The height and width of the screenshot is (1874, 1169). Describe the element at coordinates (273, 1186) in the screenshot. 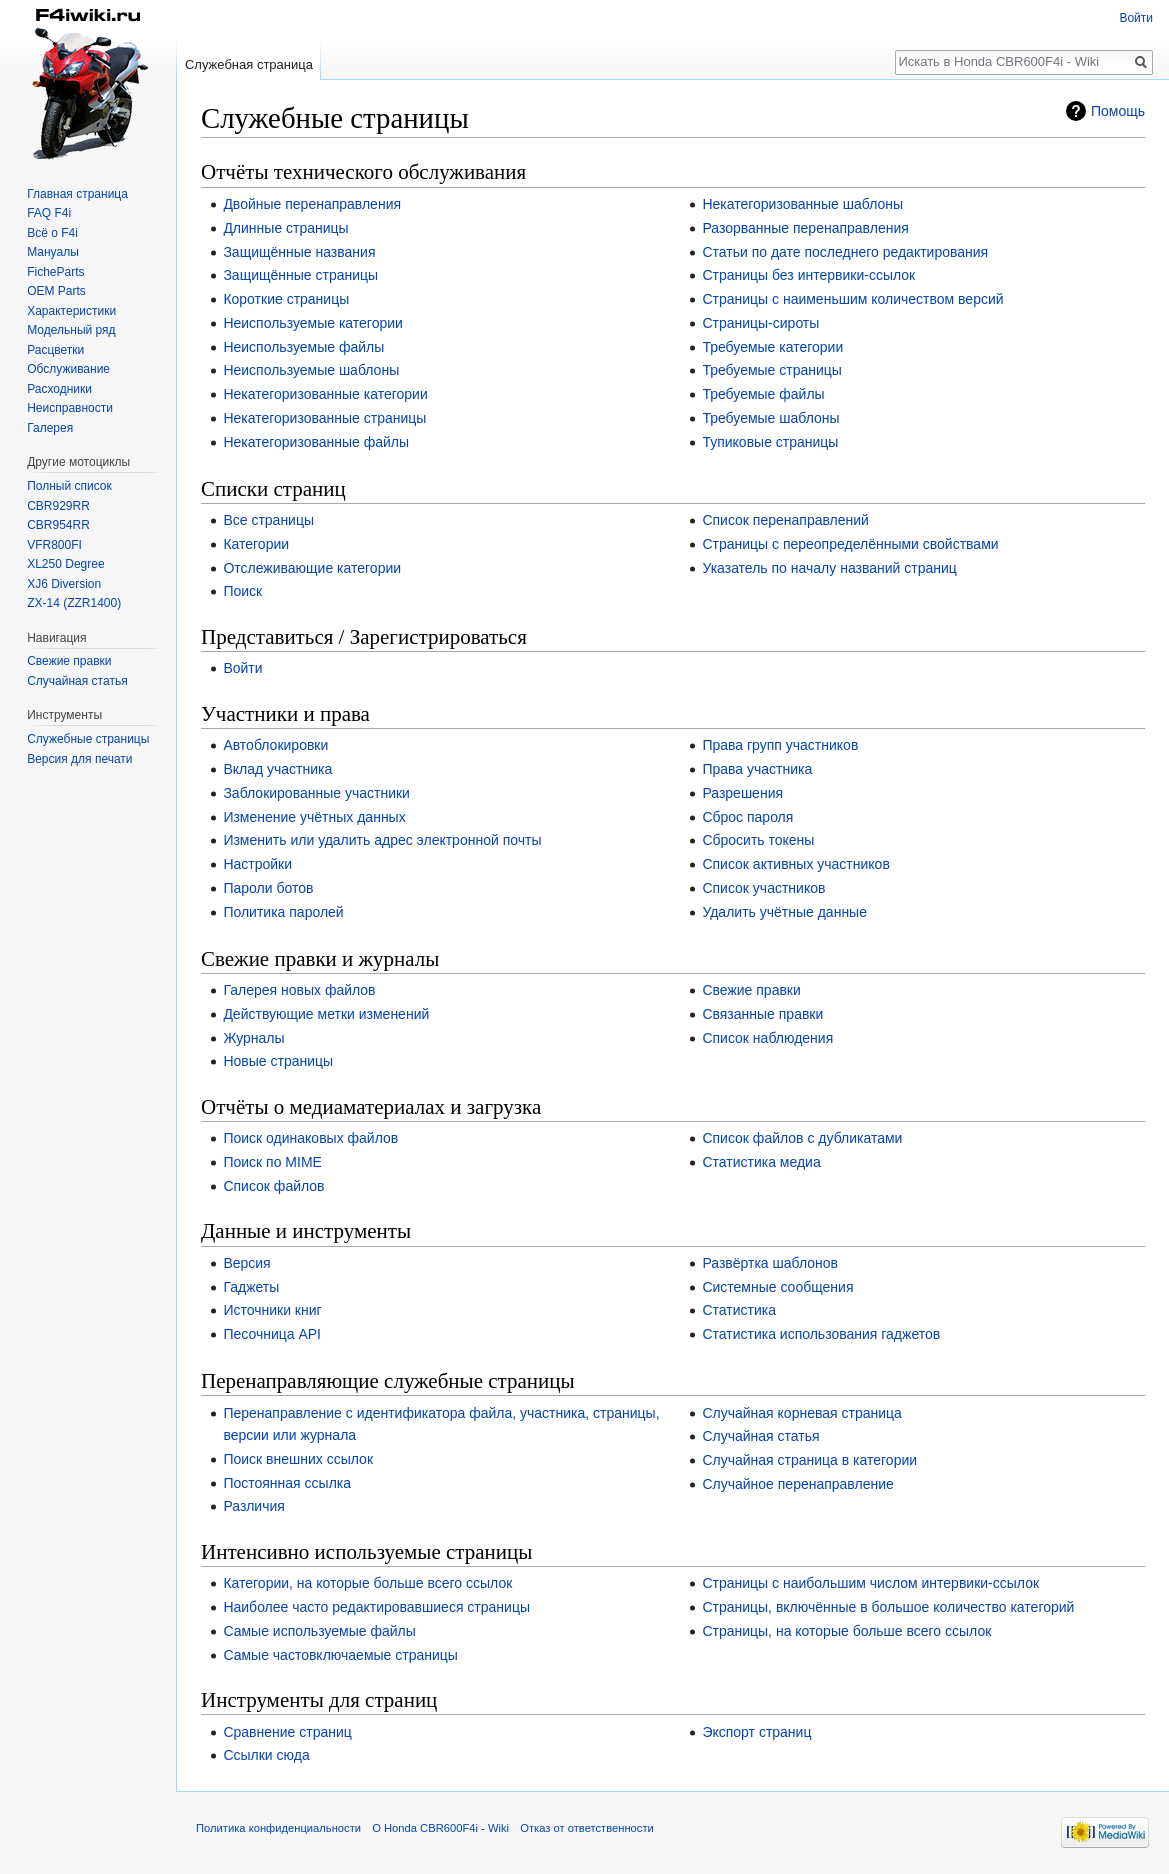

I see `Список файлов` at that location.